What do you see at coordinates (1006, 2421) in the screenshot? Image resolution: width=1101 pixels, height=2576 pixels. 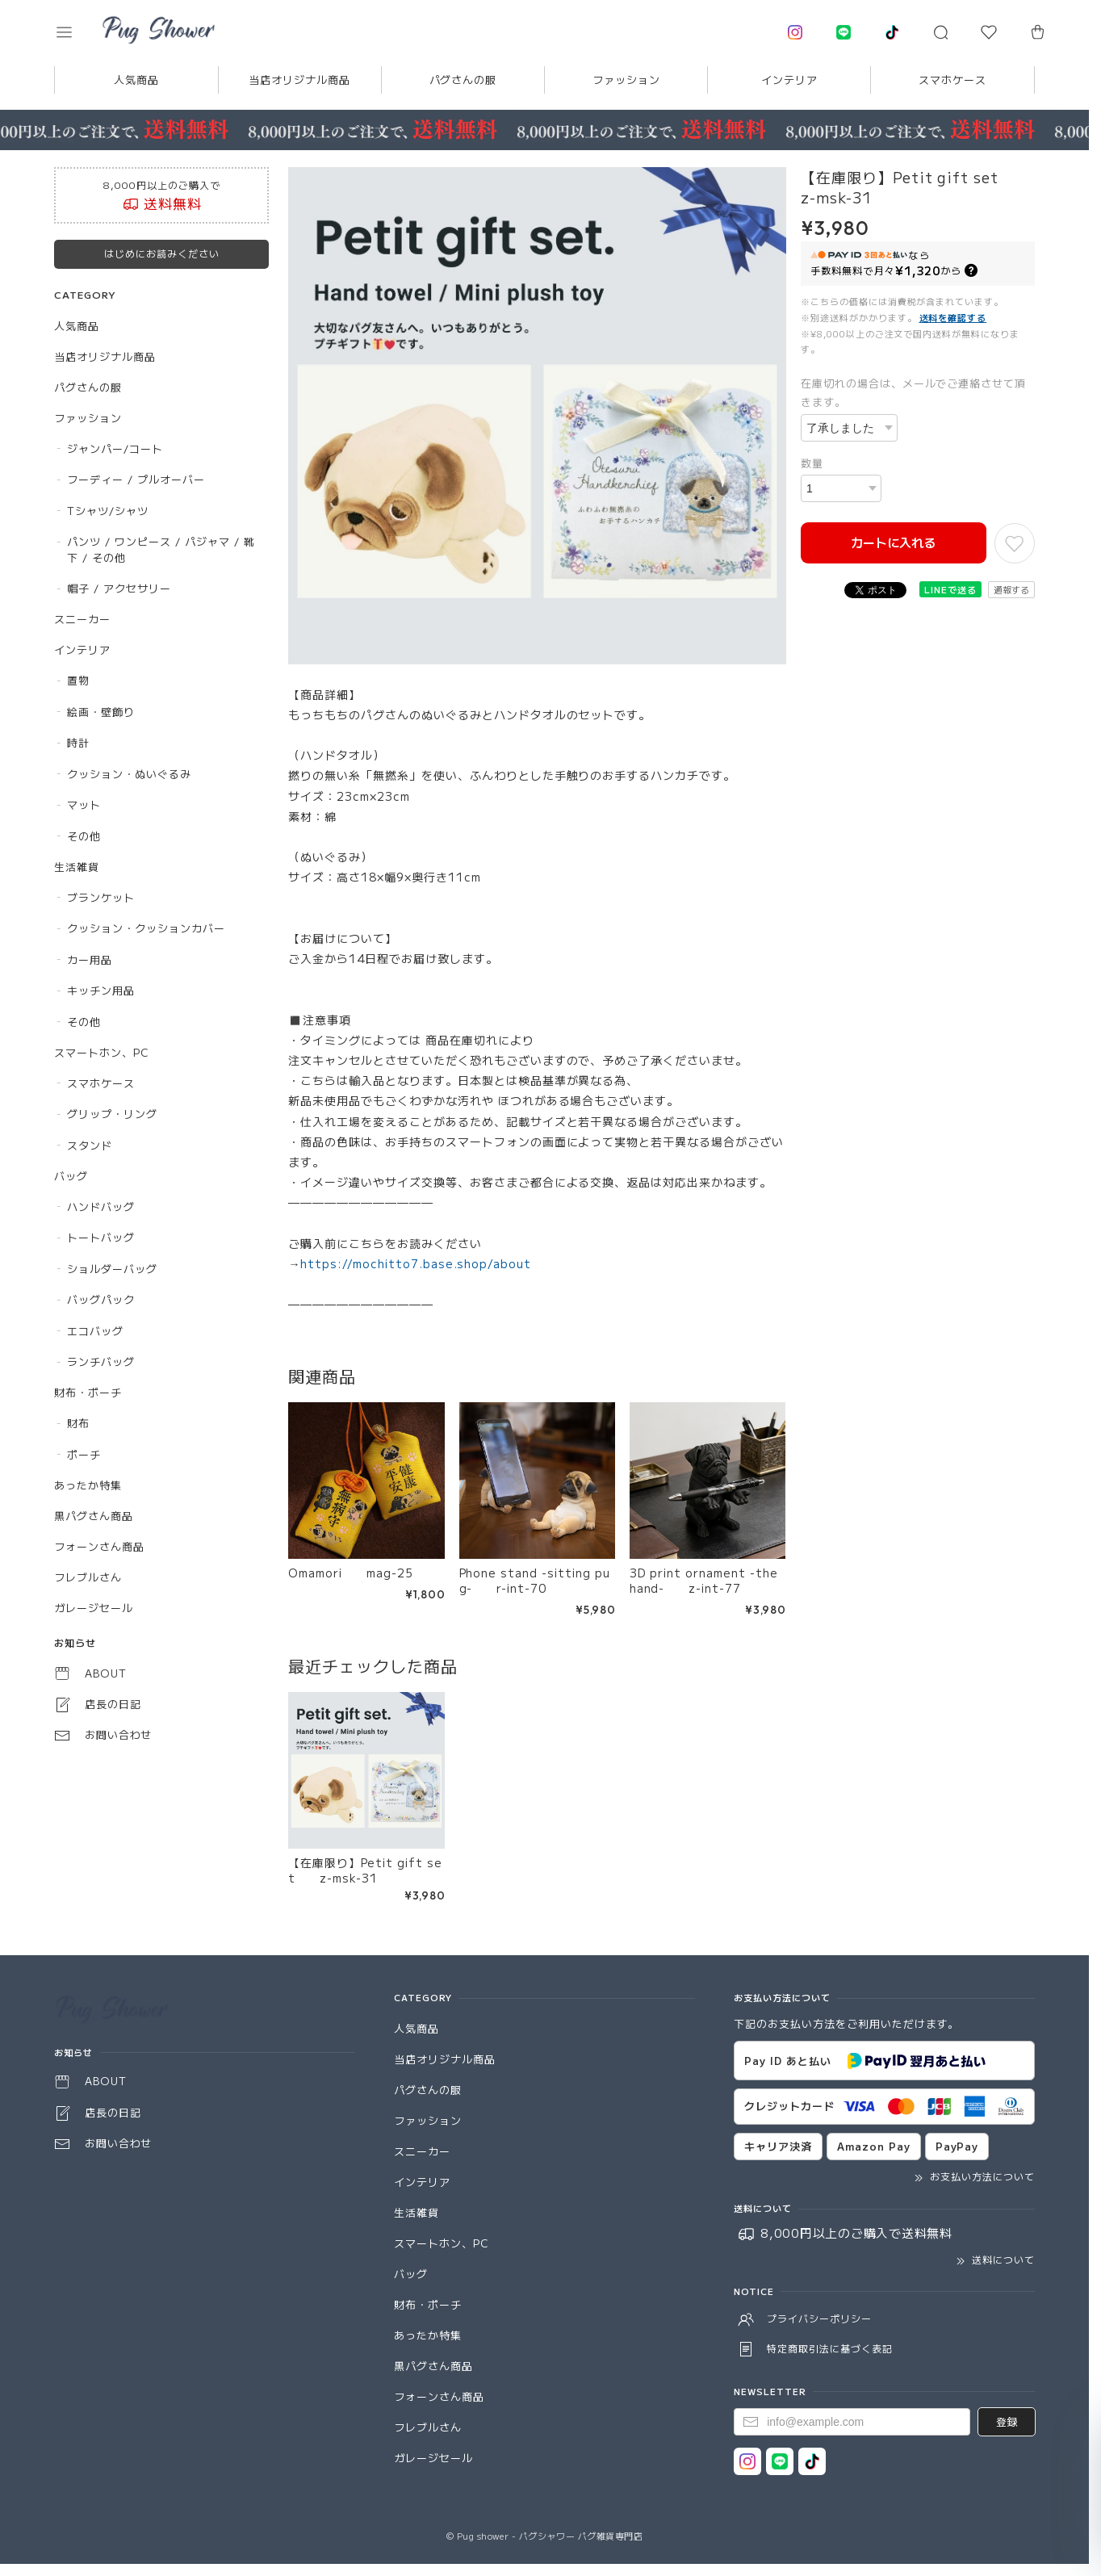 I see `登録` at bounding box center [1006, 2421].